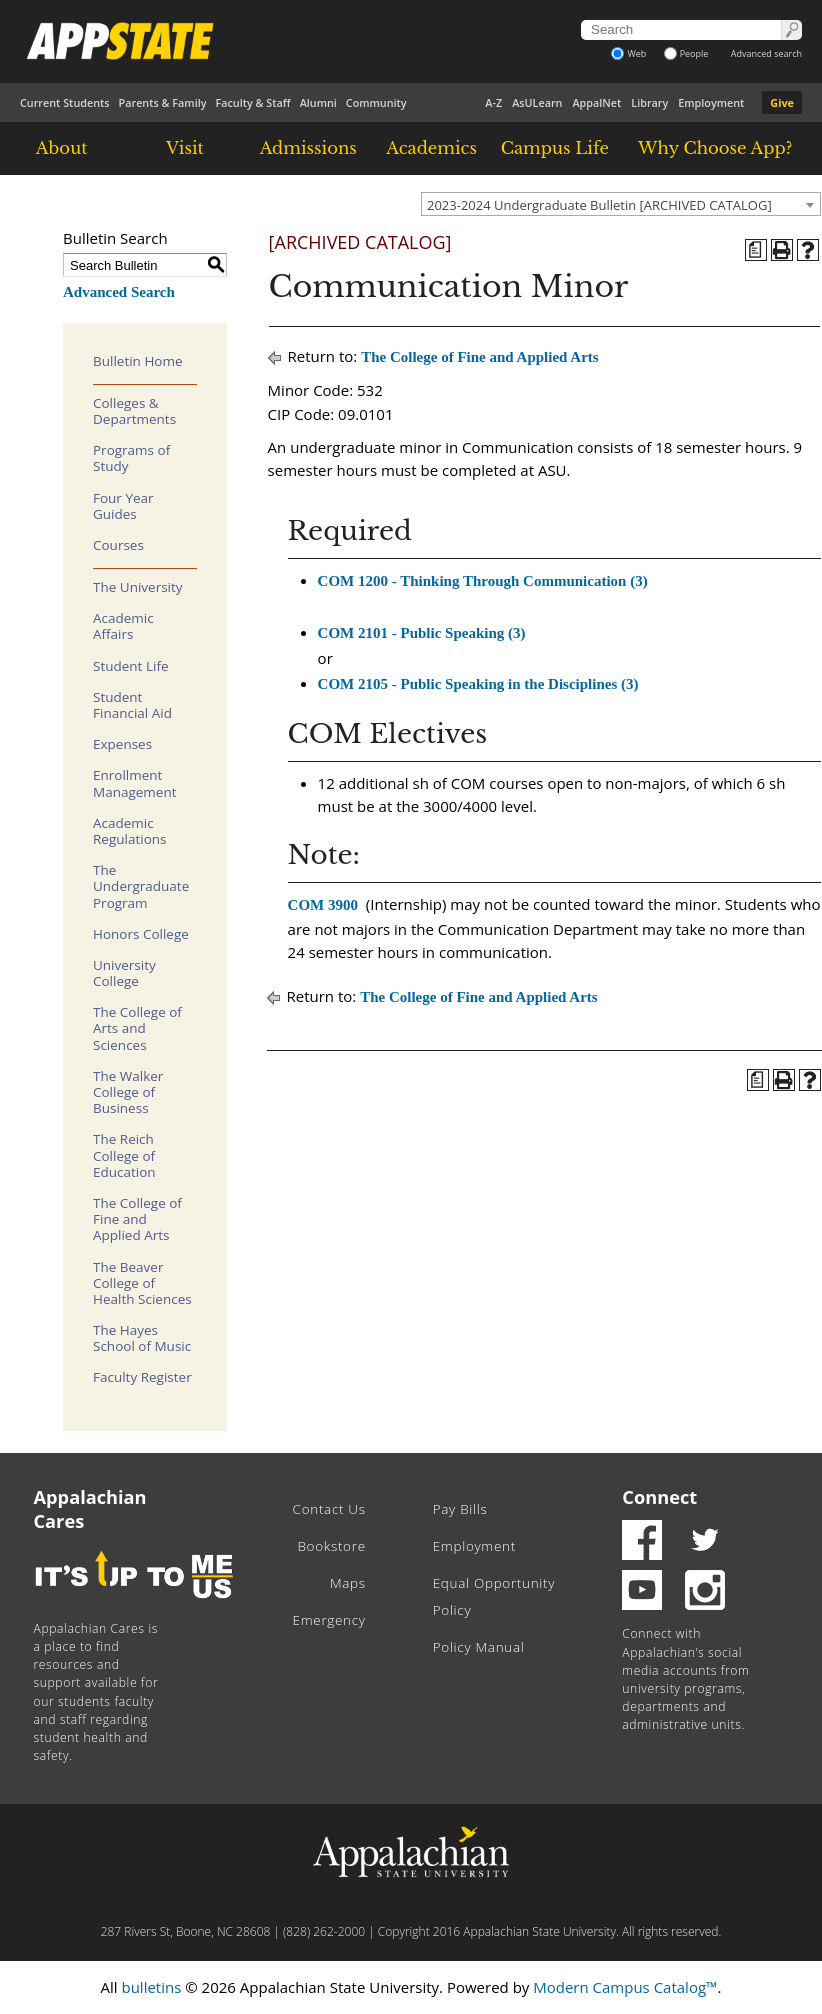 This screenshot has height=2014, width=822. What do you see at coordinates (138, 361) in the screenshot?
I see `Bulletin Home` at bounding box center [138, 361].